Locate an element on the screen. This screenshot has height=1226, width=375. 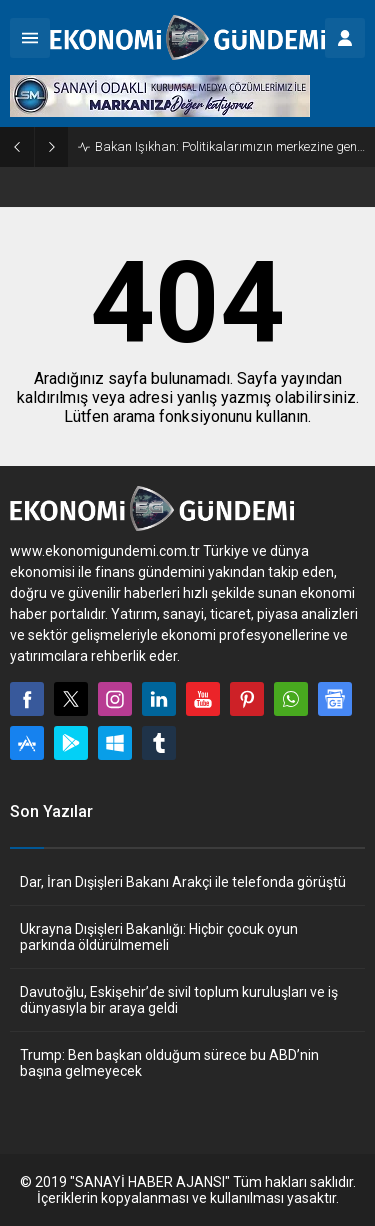
Bakan Işıkhan: Politikalarımızın merkezine gençlerimizi alıyoruz is located at coordinates (230, 146).